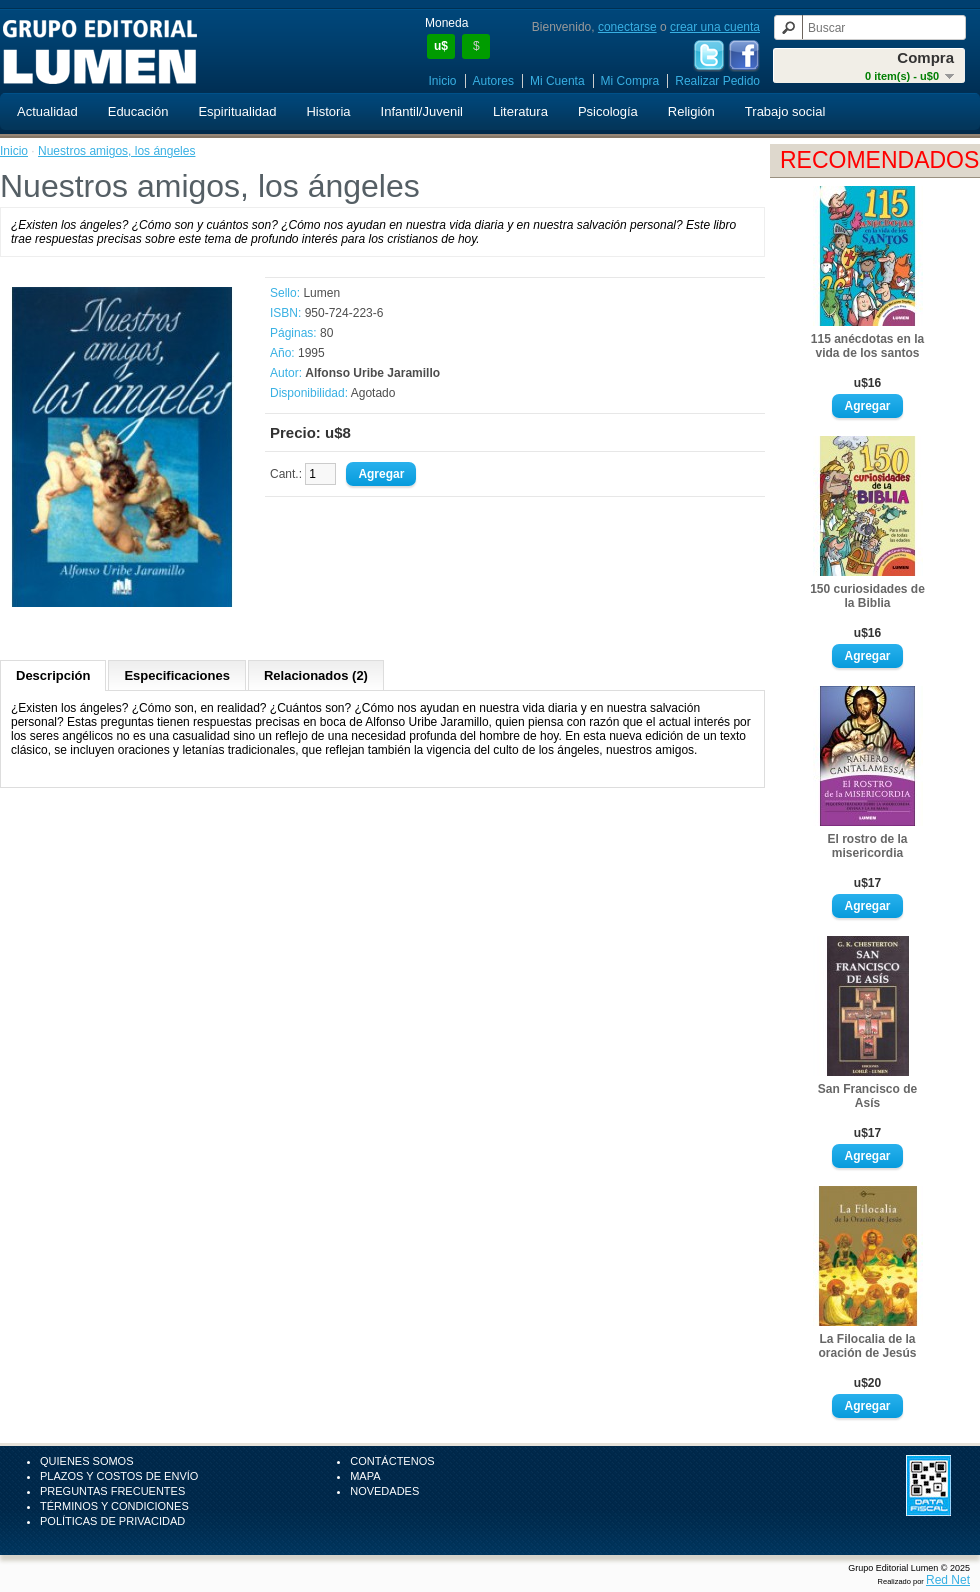 The image size is (980, 1592). What do you see at coordinates (87, 1461) in the screenshot?
I see `Quienes Somos` at bounding box center [87, 1461].